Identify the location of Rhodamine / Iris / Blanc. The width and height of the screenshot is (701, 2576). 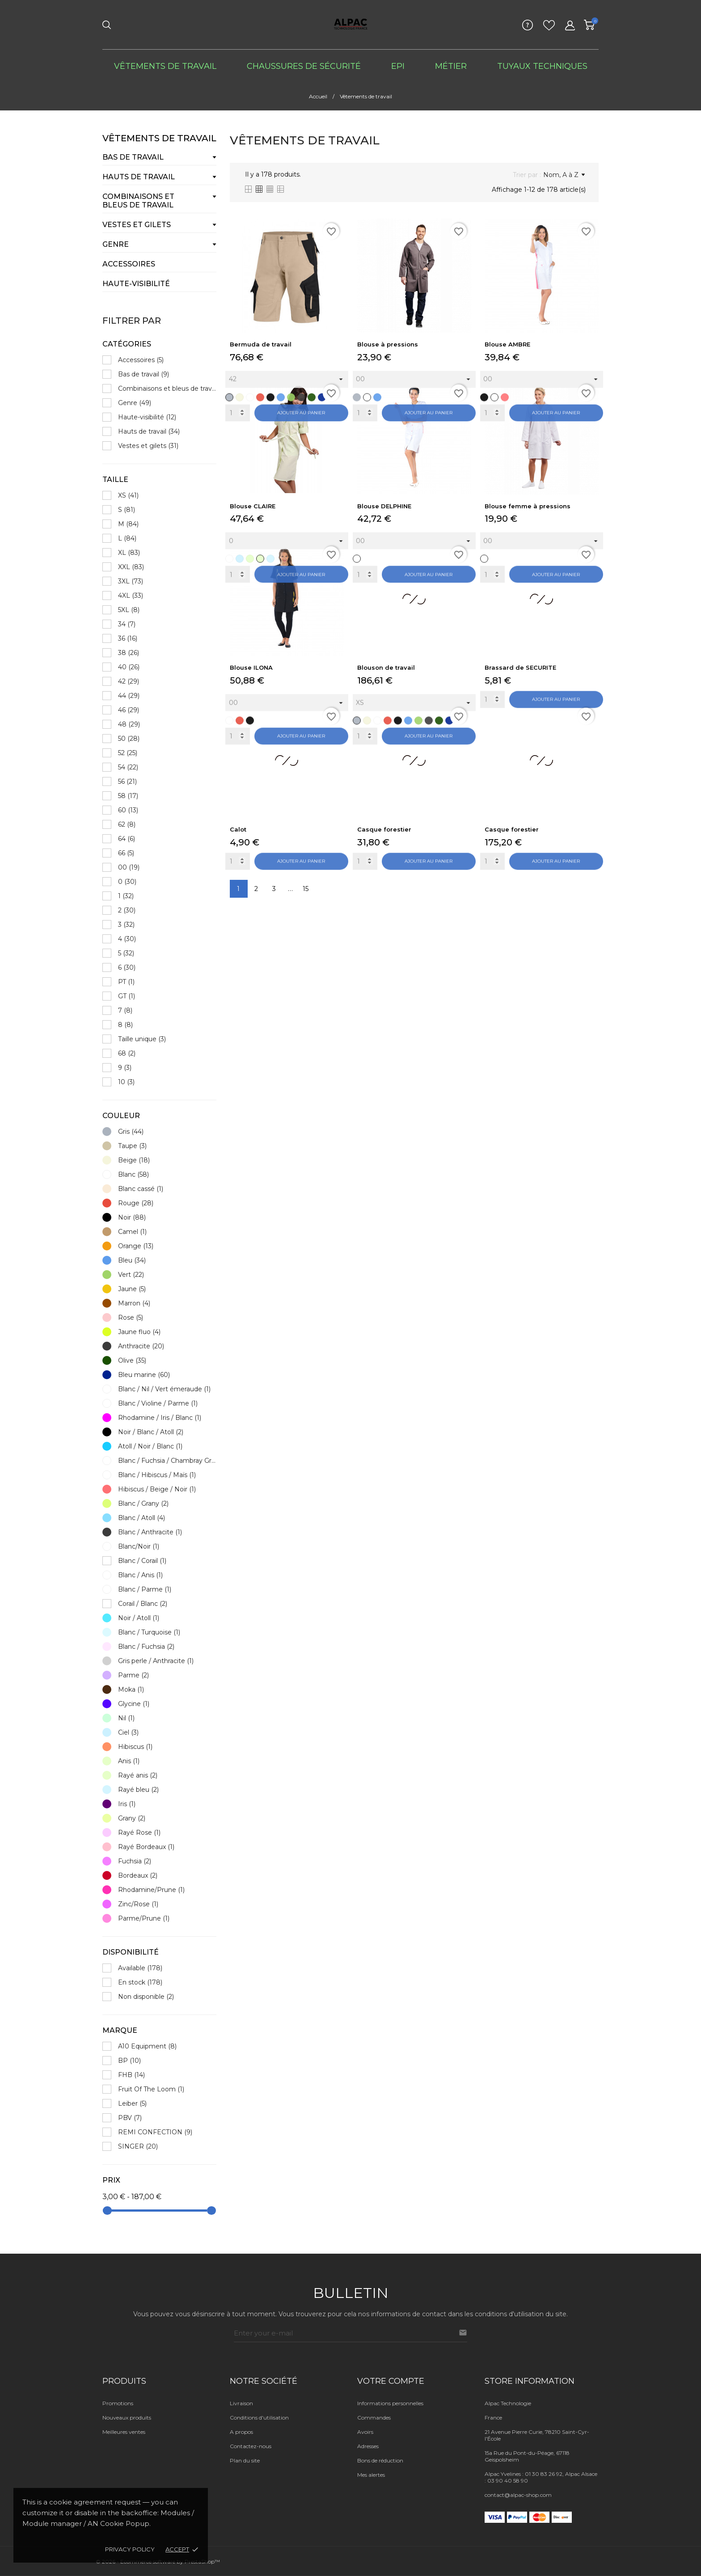
(159, 1418).